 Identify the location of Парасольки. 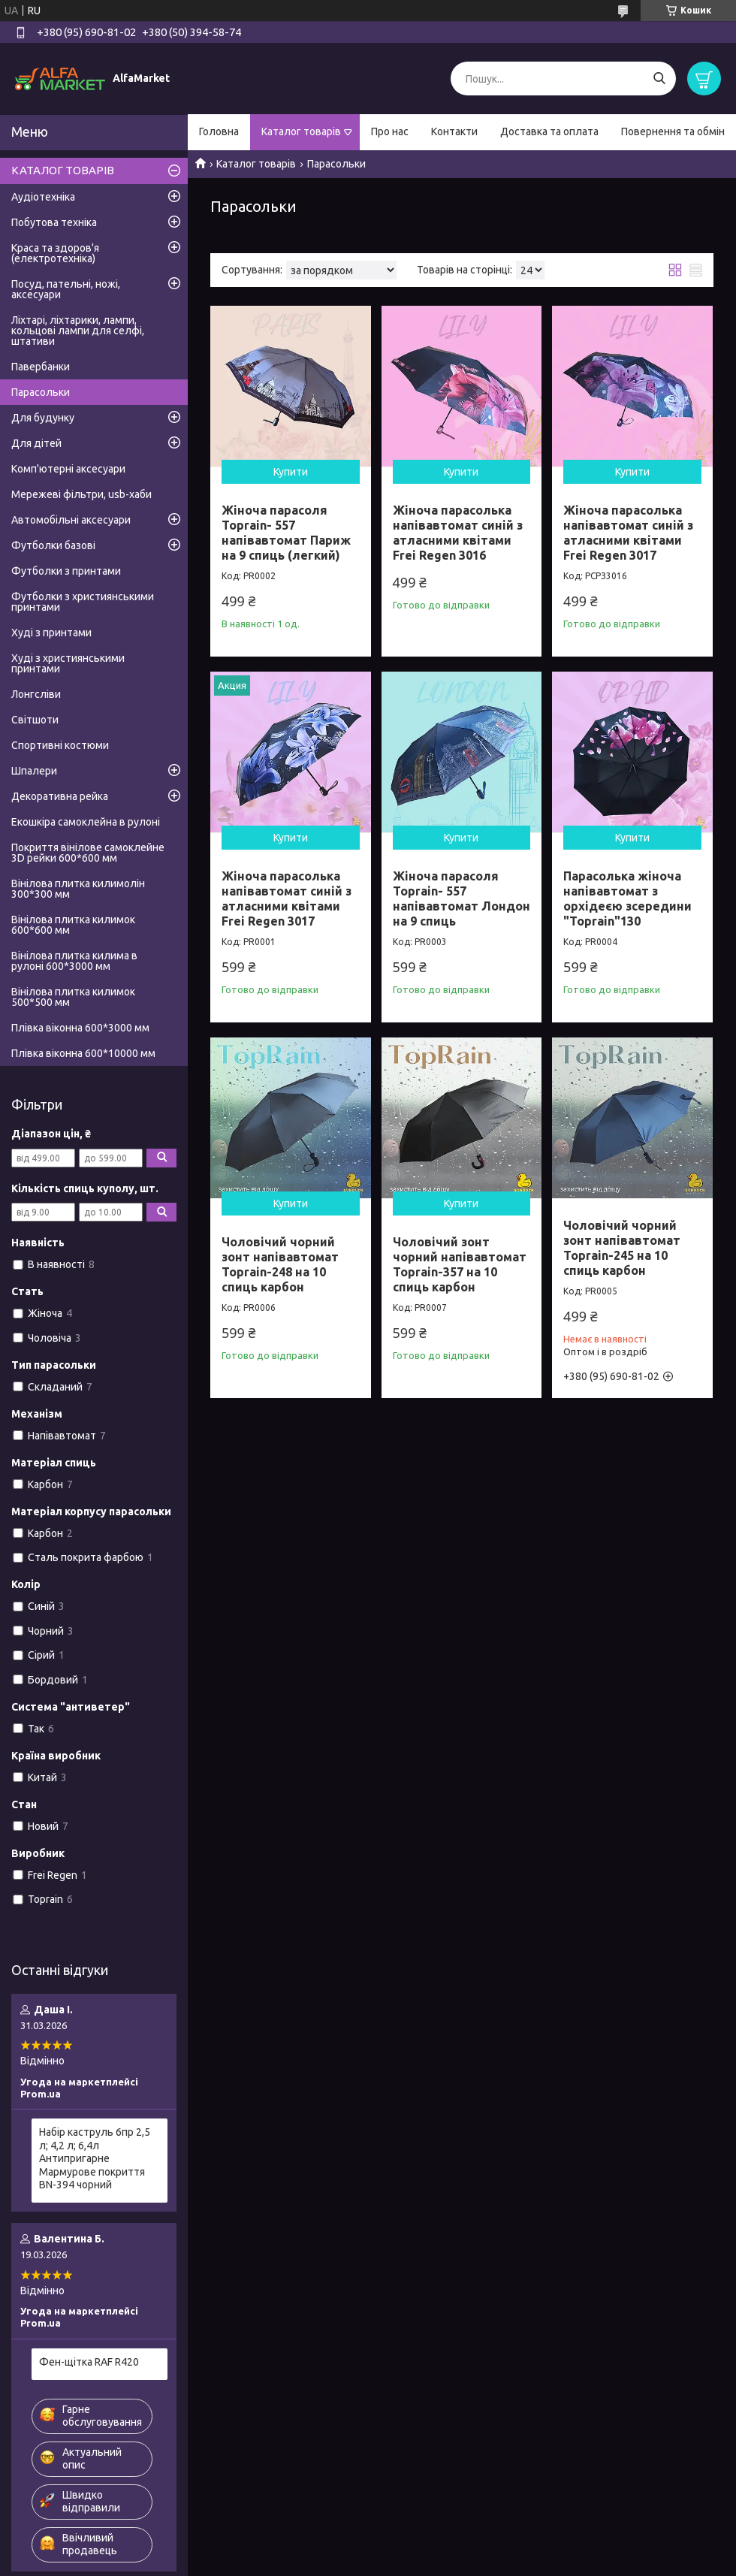
(40, 392).